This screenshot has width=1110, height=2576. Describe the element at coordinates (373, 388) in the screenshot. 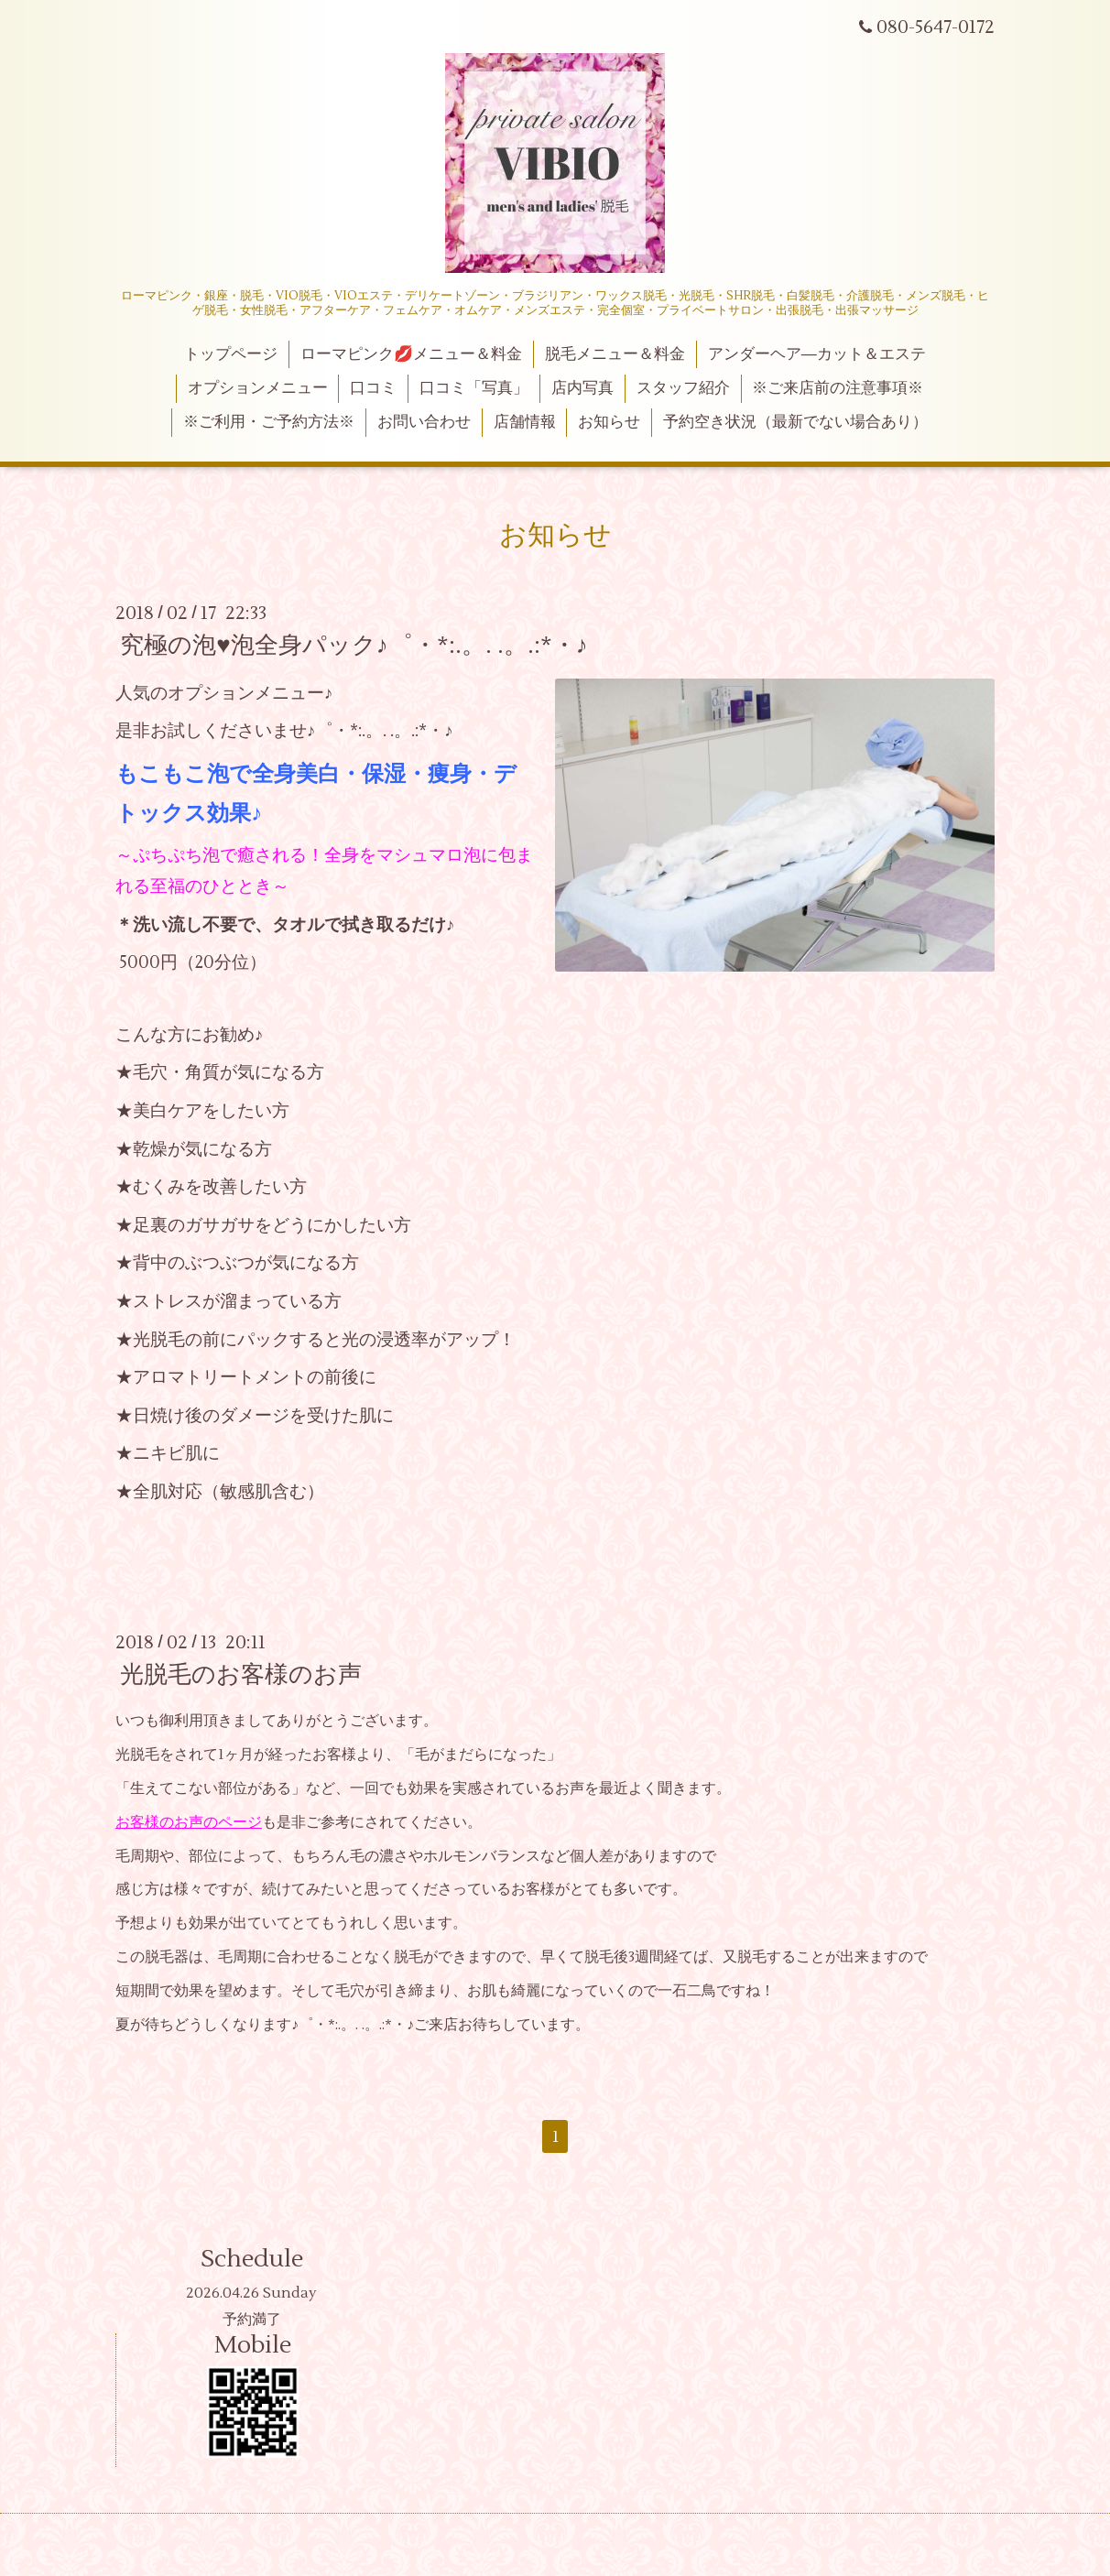

I see `口コミ` at that location.